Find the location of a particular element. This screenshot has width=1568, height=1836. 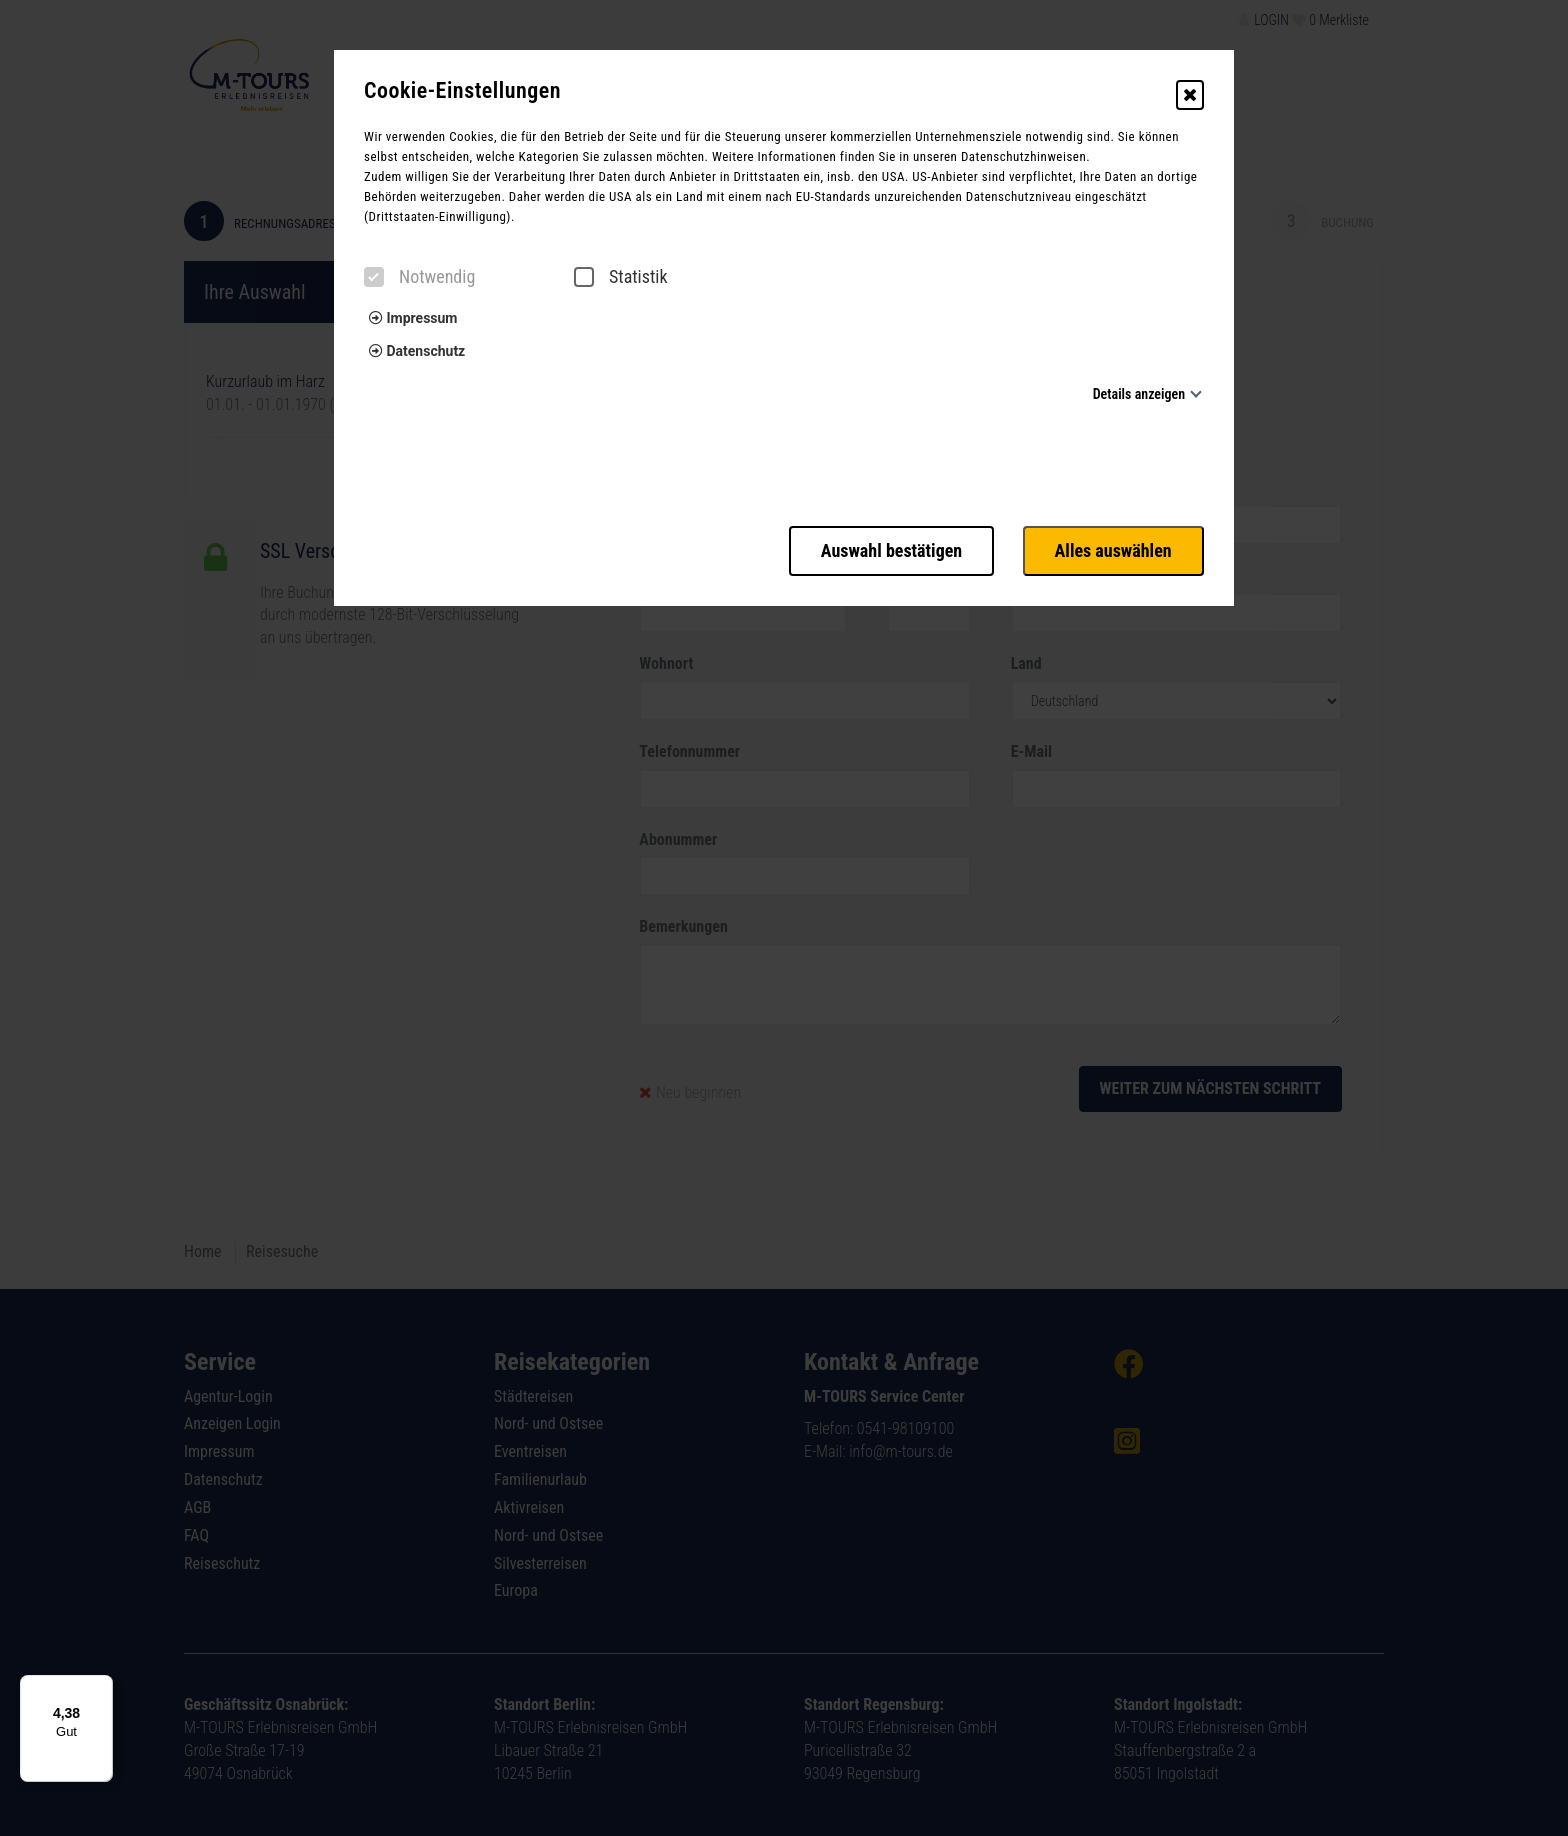

Details anzeigen is located at coordinates (1139, 394).